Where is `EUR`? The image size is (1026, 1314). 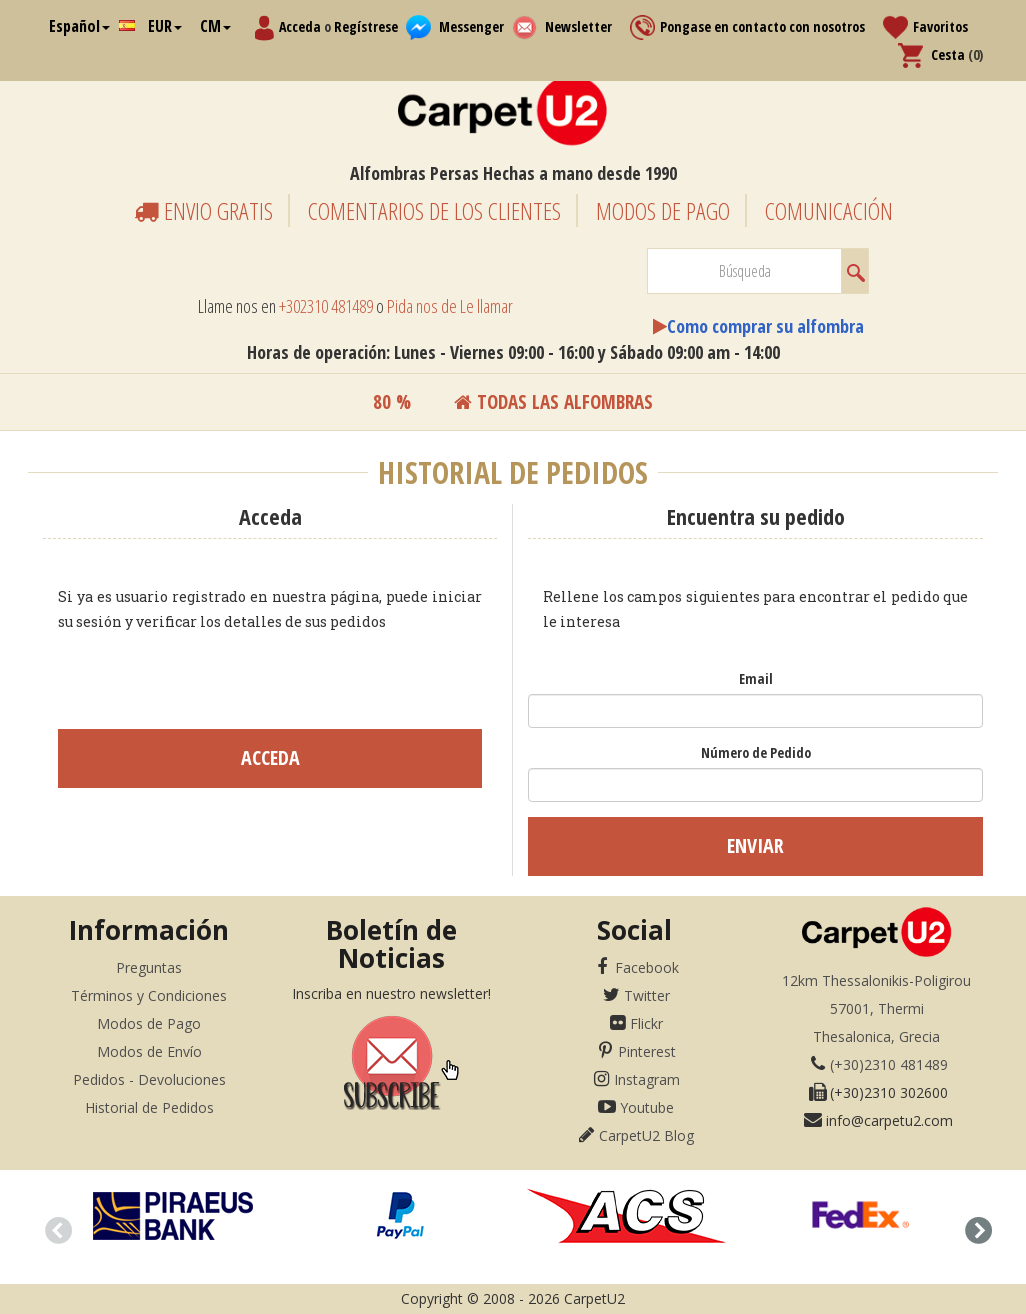 EUR is located at coordinates (165, 26).